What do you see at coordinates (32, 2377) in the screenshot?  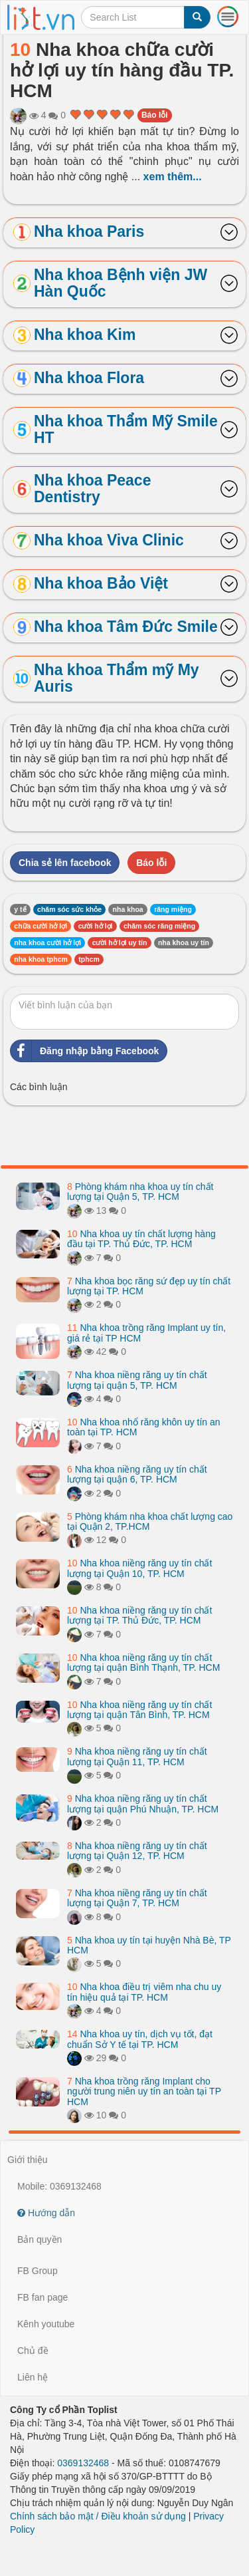 I see `Liên hệ` at bounding box center [32, 2377].